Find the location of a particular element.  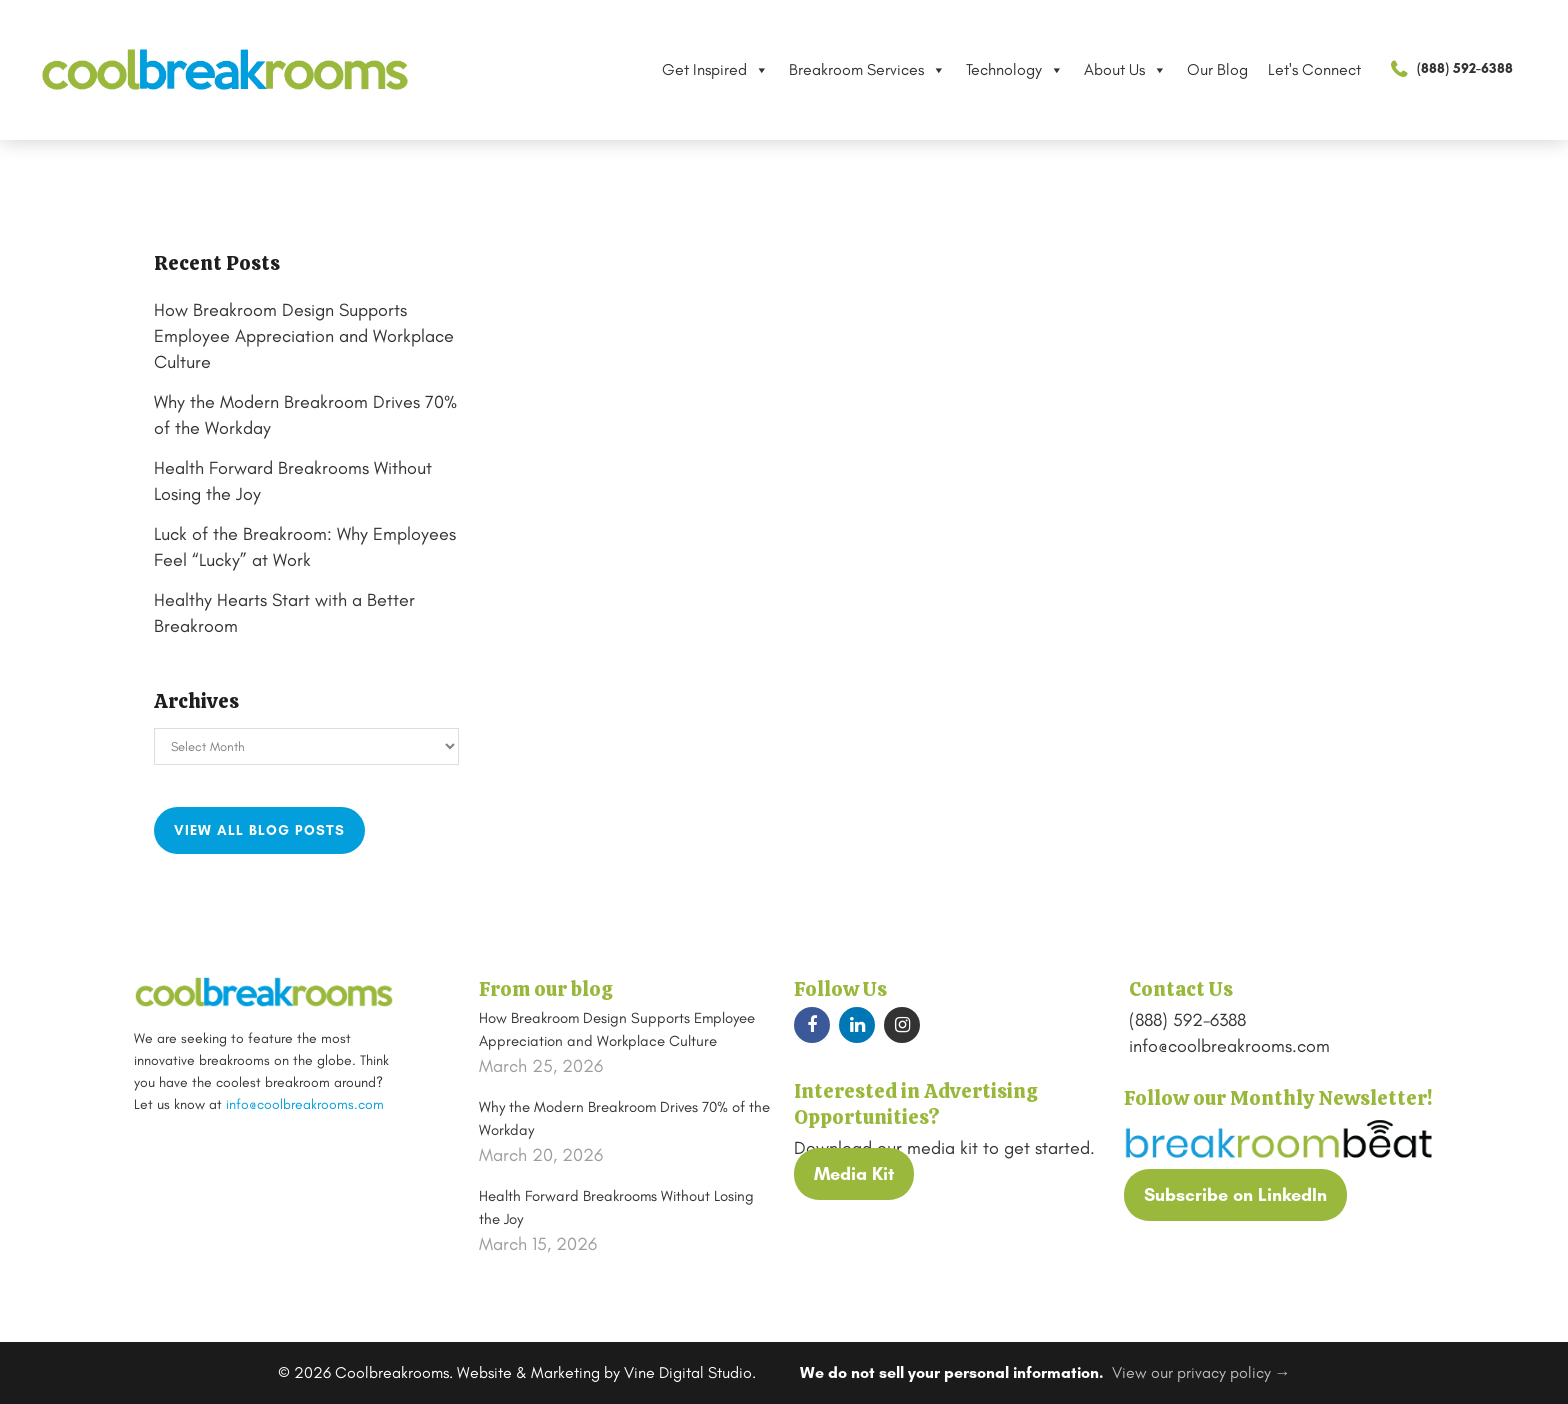

Breakroom Services is located at coordinates (867, 70).